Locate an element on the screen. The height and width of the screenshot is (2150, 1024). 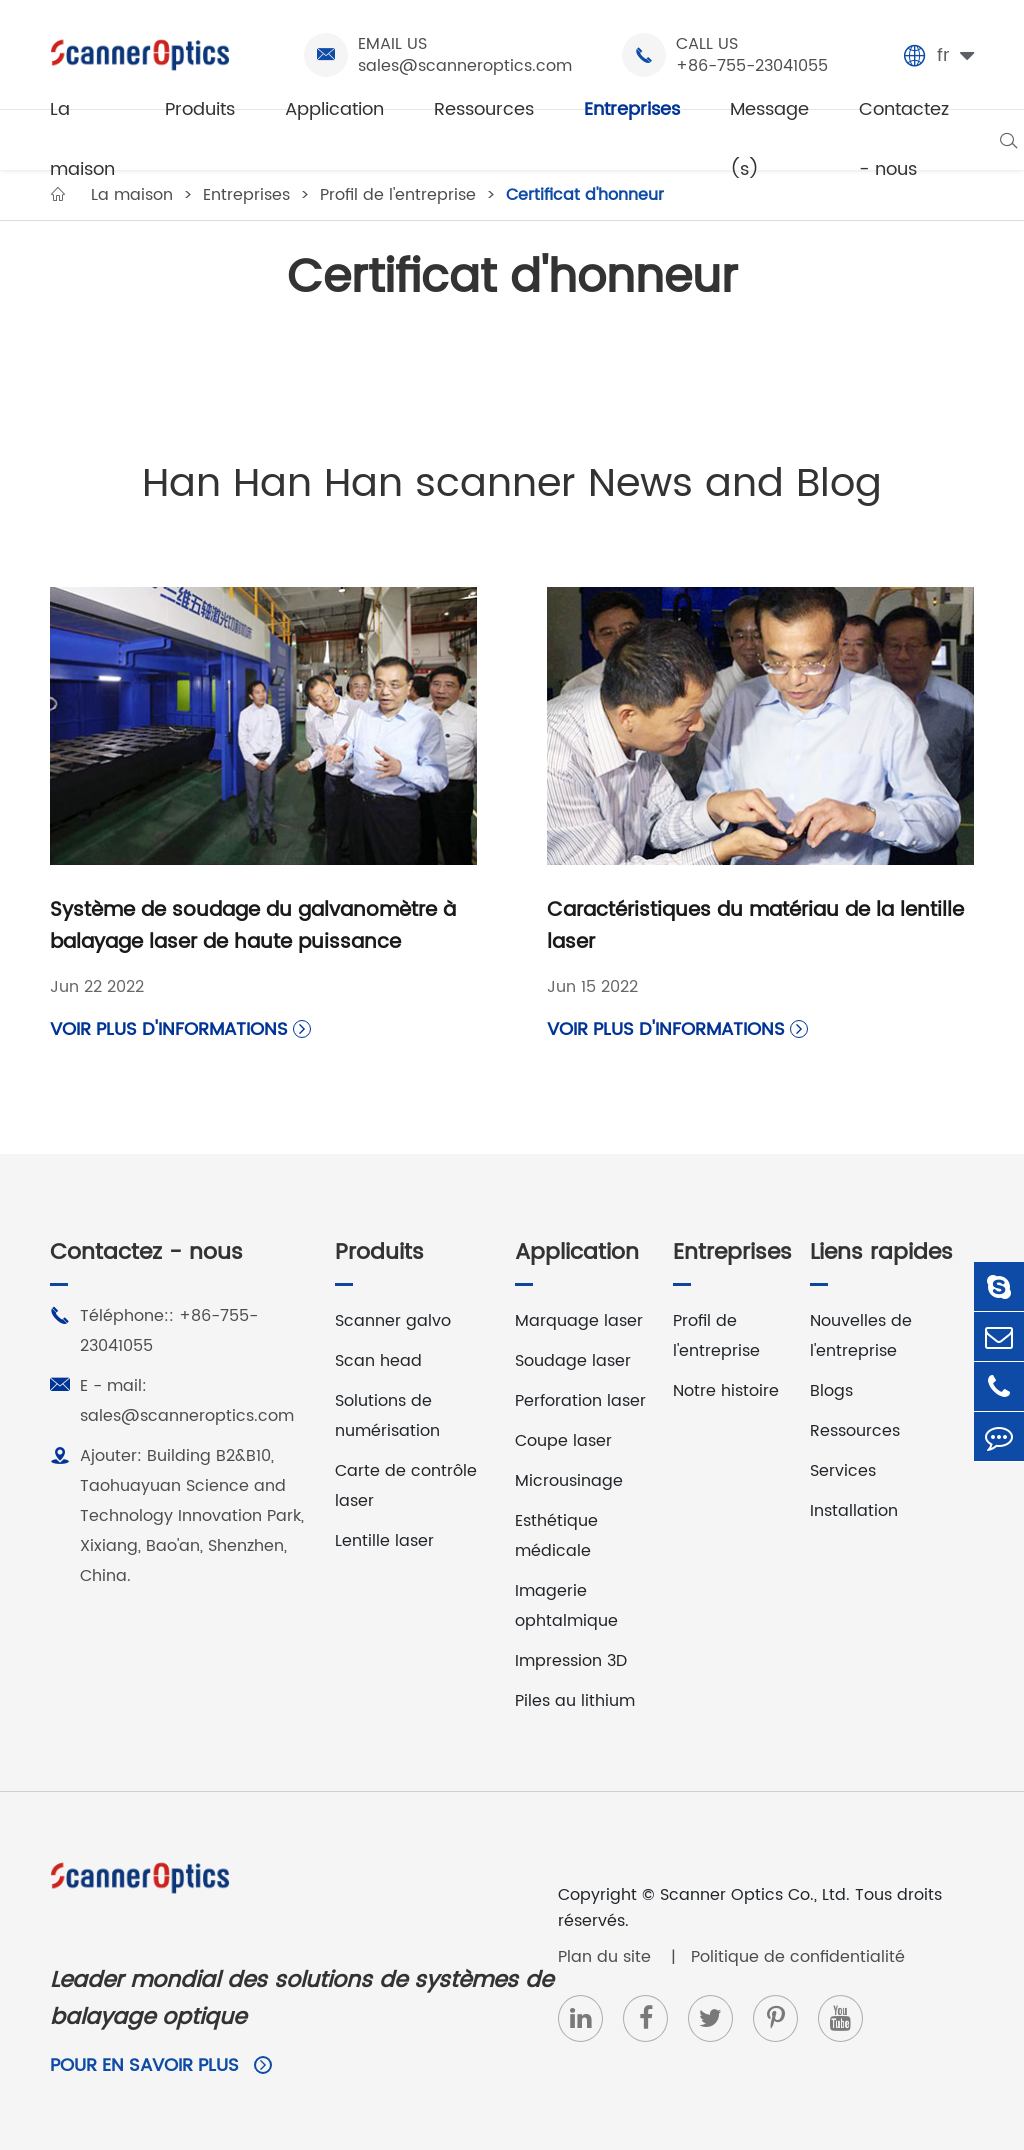
Plan du site is located at coordinates (607, 1957).